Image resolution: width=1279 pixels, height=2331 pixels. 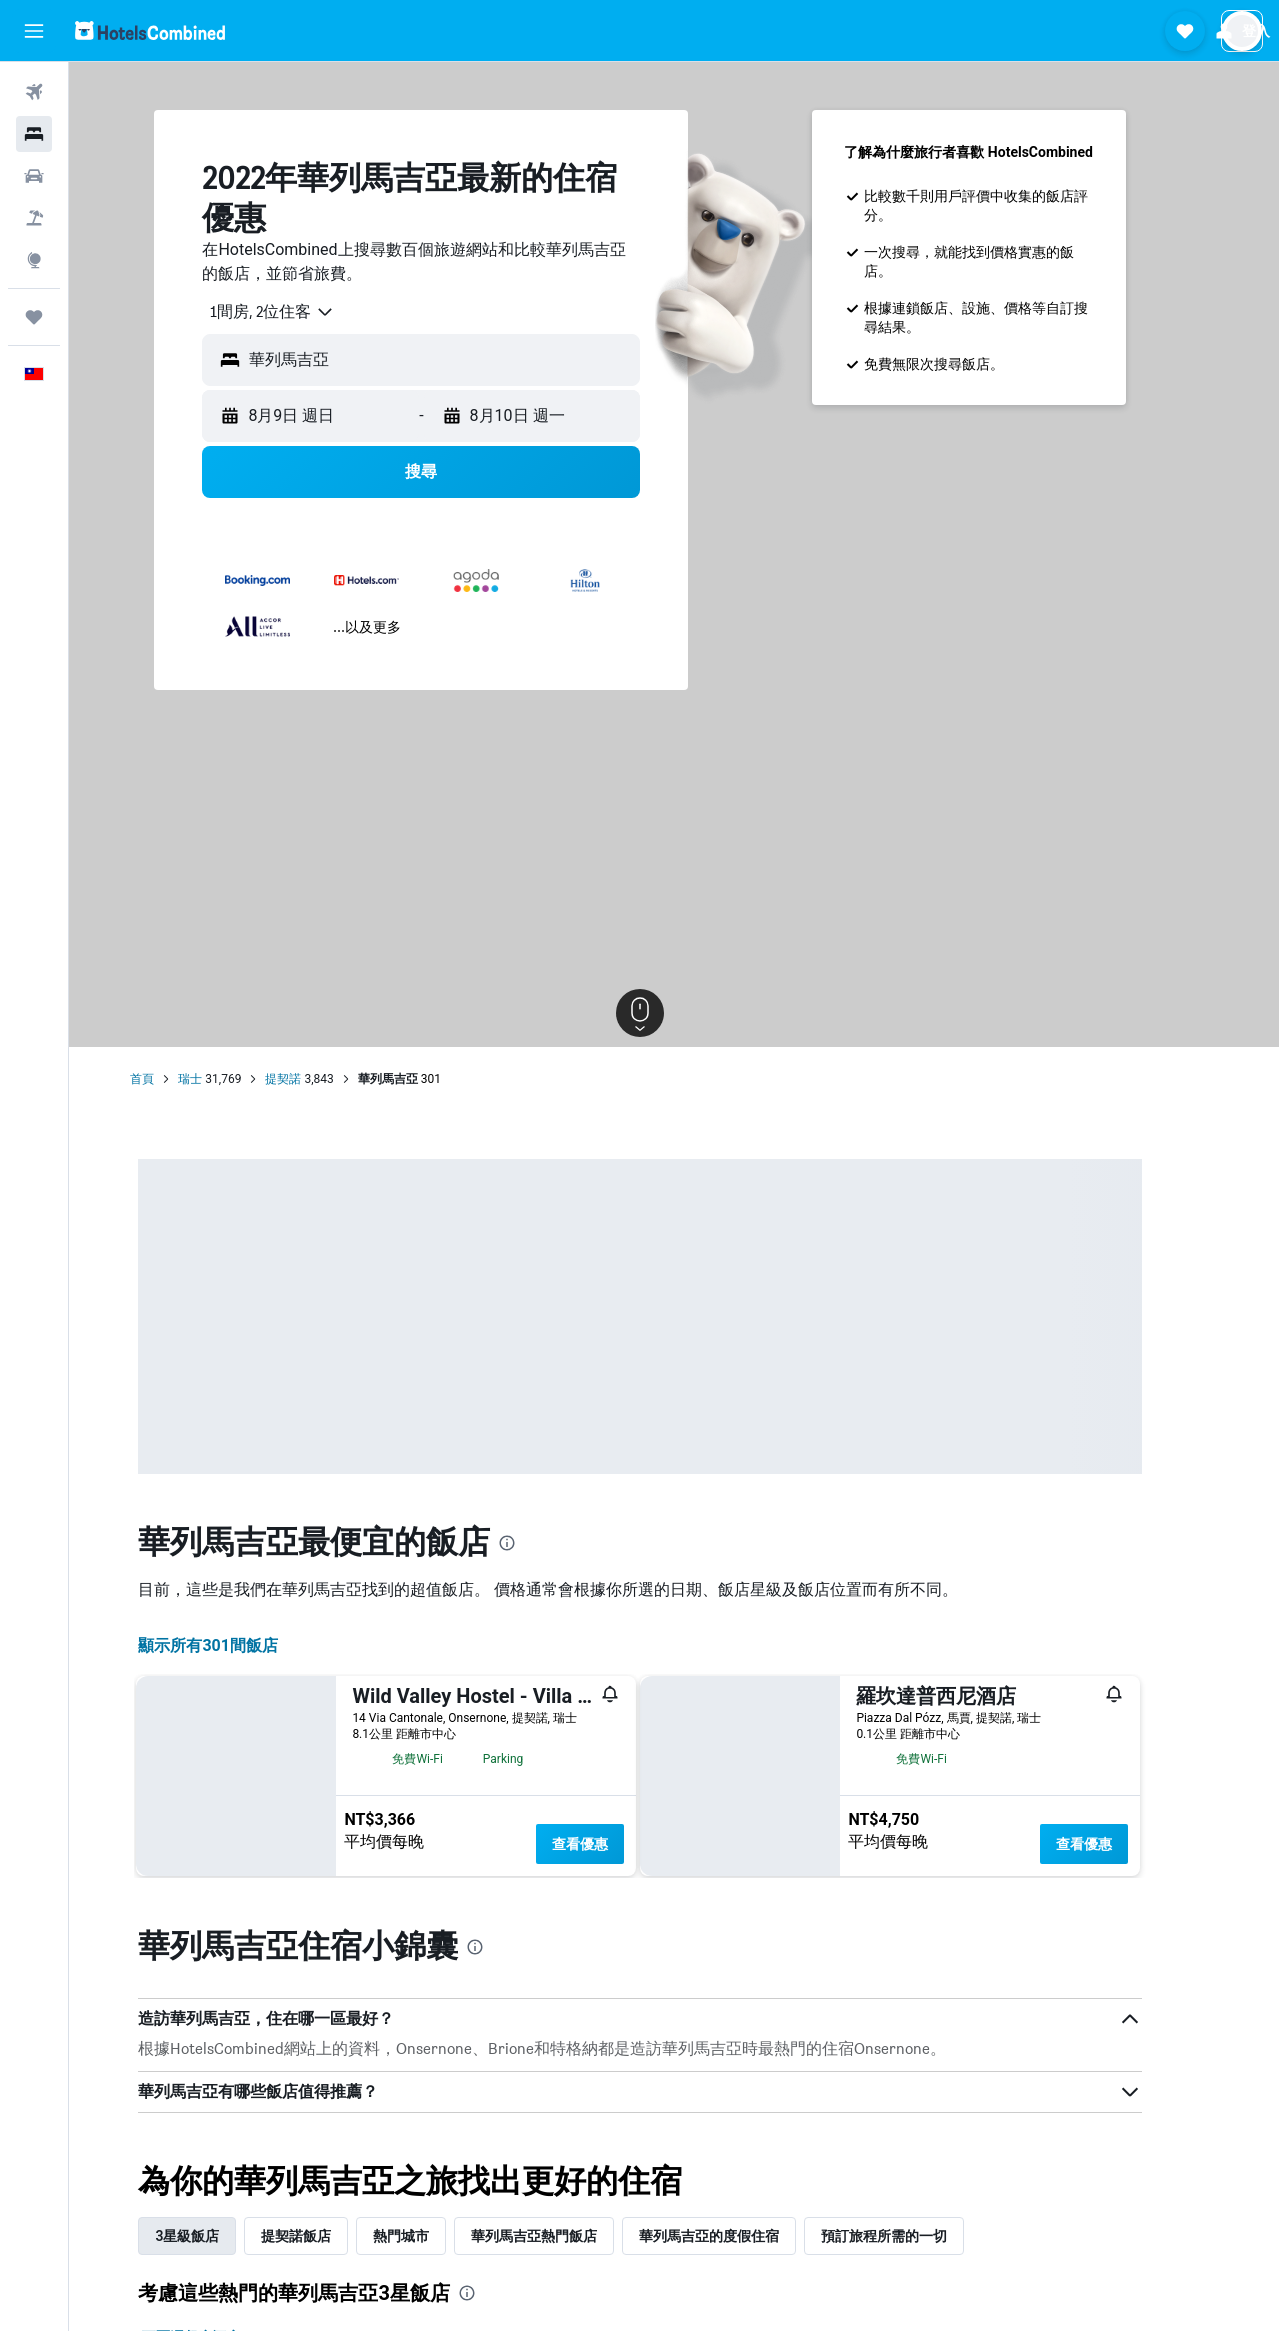 I want to click on [旅程], so click(x=34, y=317).